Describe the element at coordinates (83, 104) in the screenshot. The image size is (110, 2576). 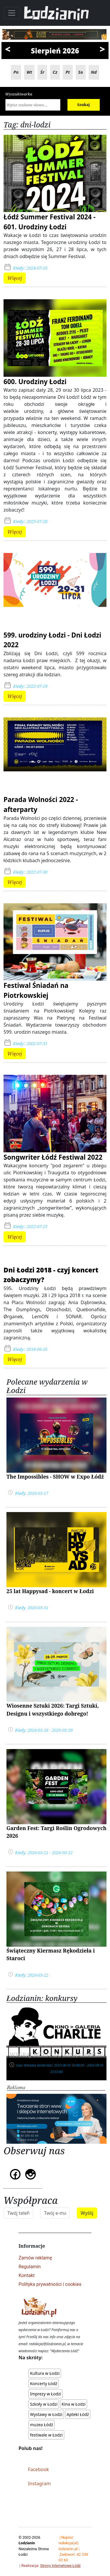
I see `Szukaj` at that location.